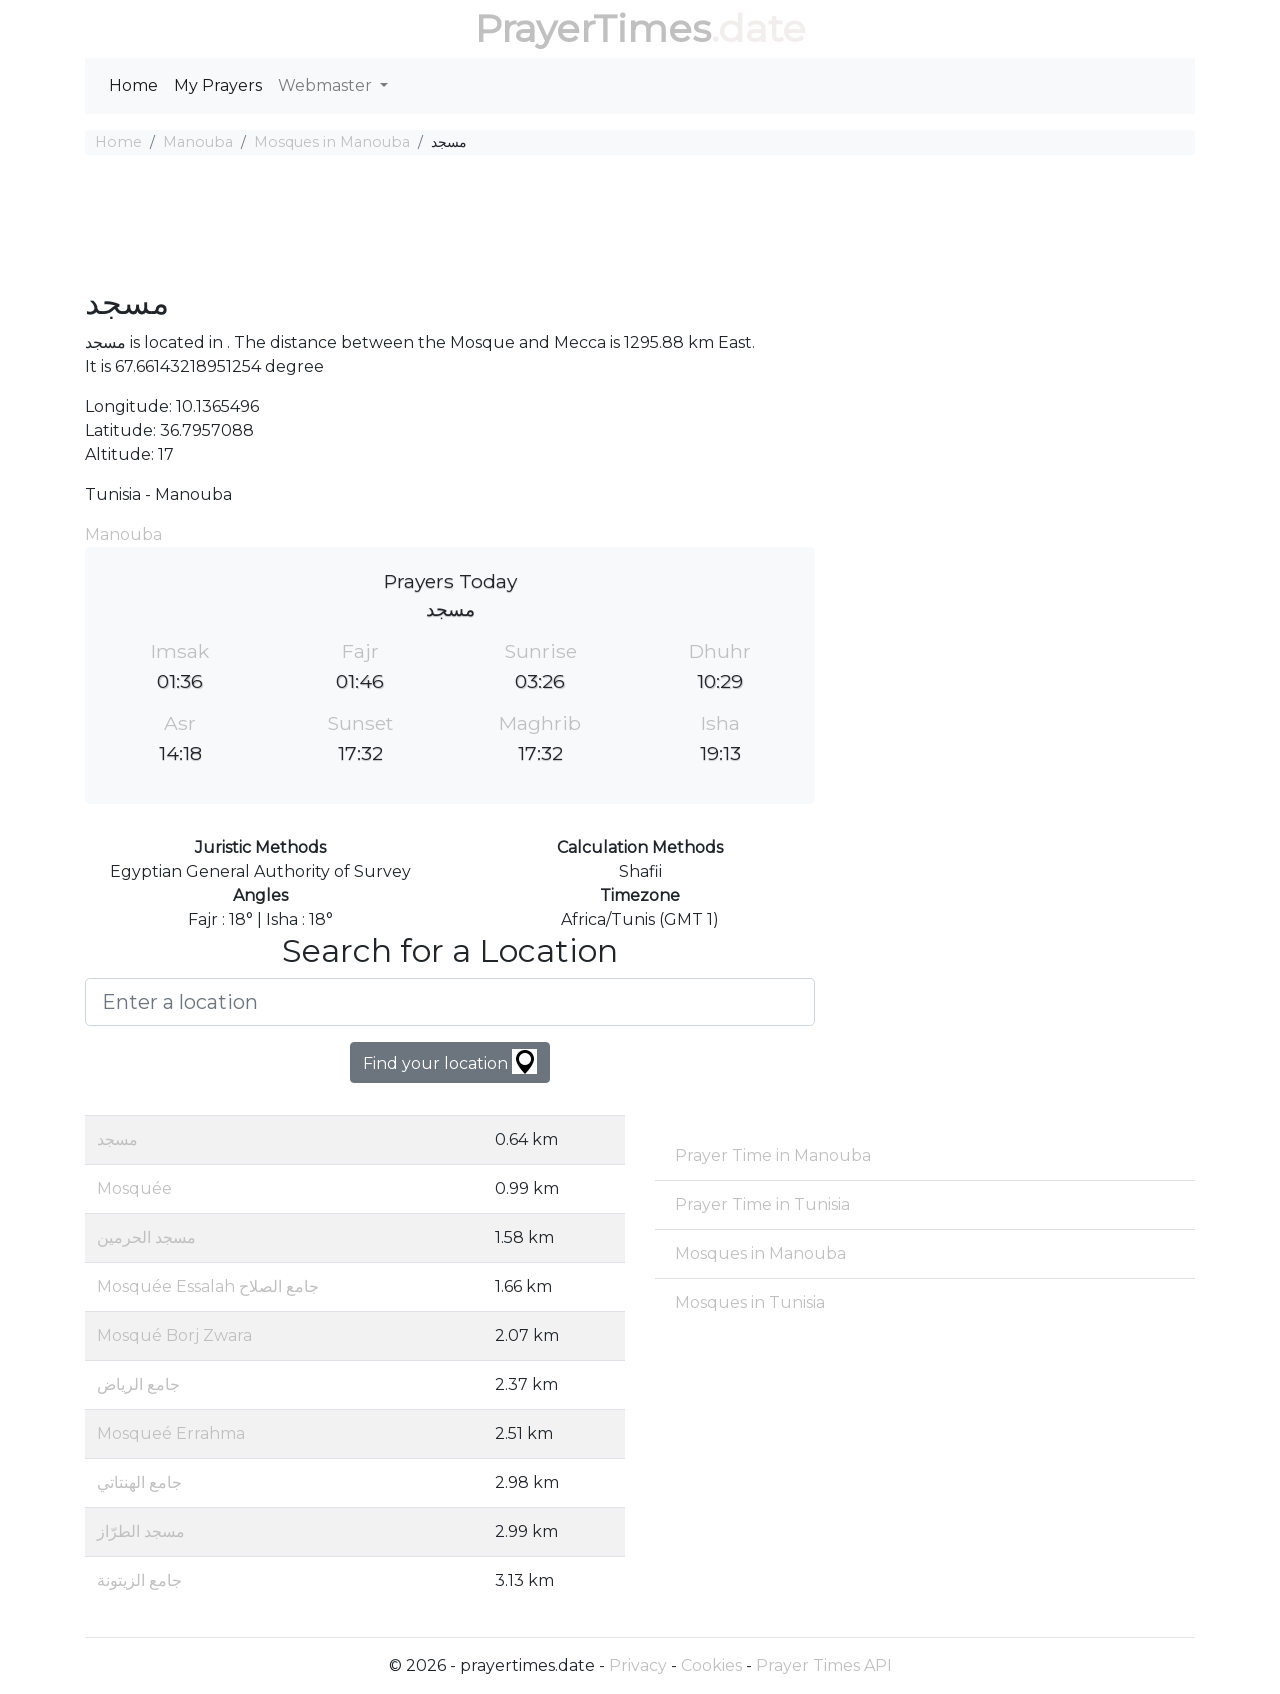  Describe the element at coordinates (117, 1139) in the screenshot. I see `مسجد` at that location.